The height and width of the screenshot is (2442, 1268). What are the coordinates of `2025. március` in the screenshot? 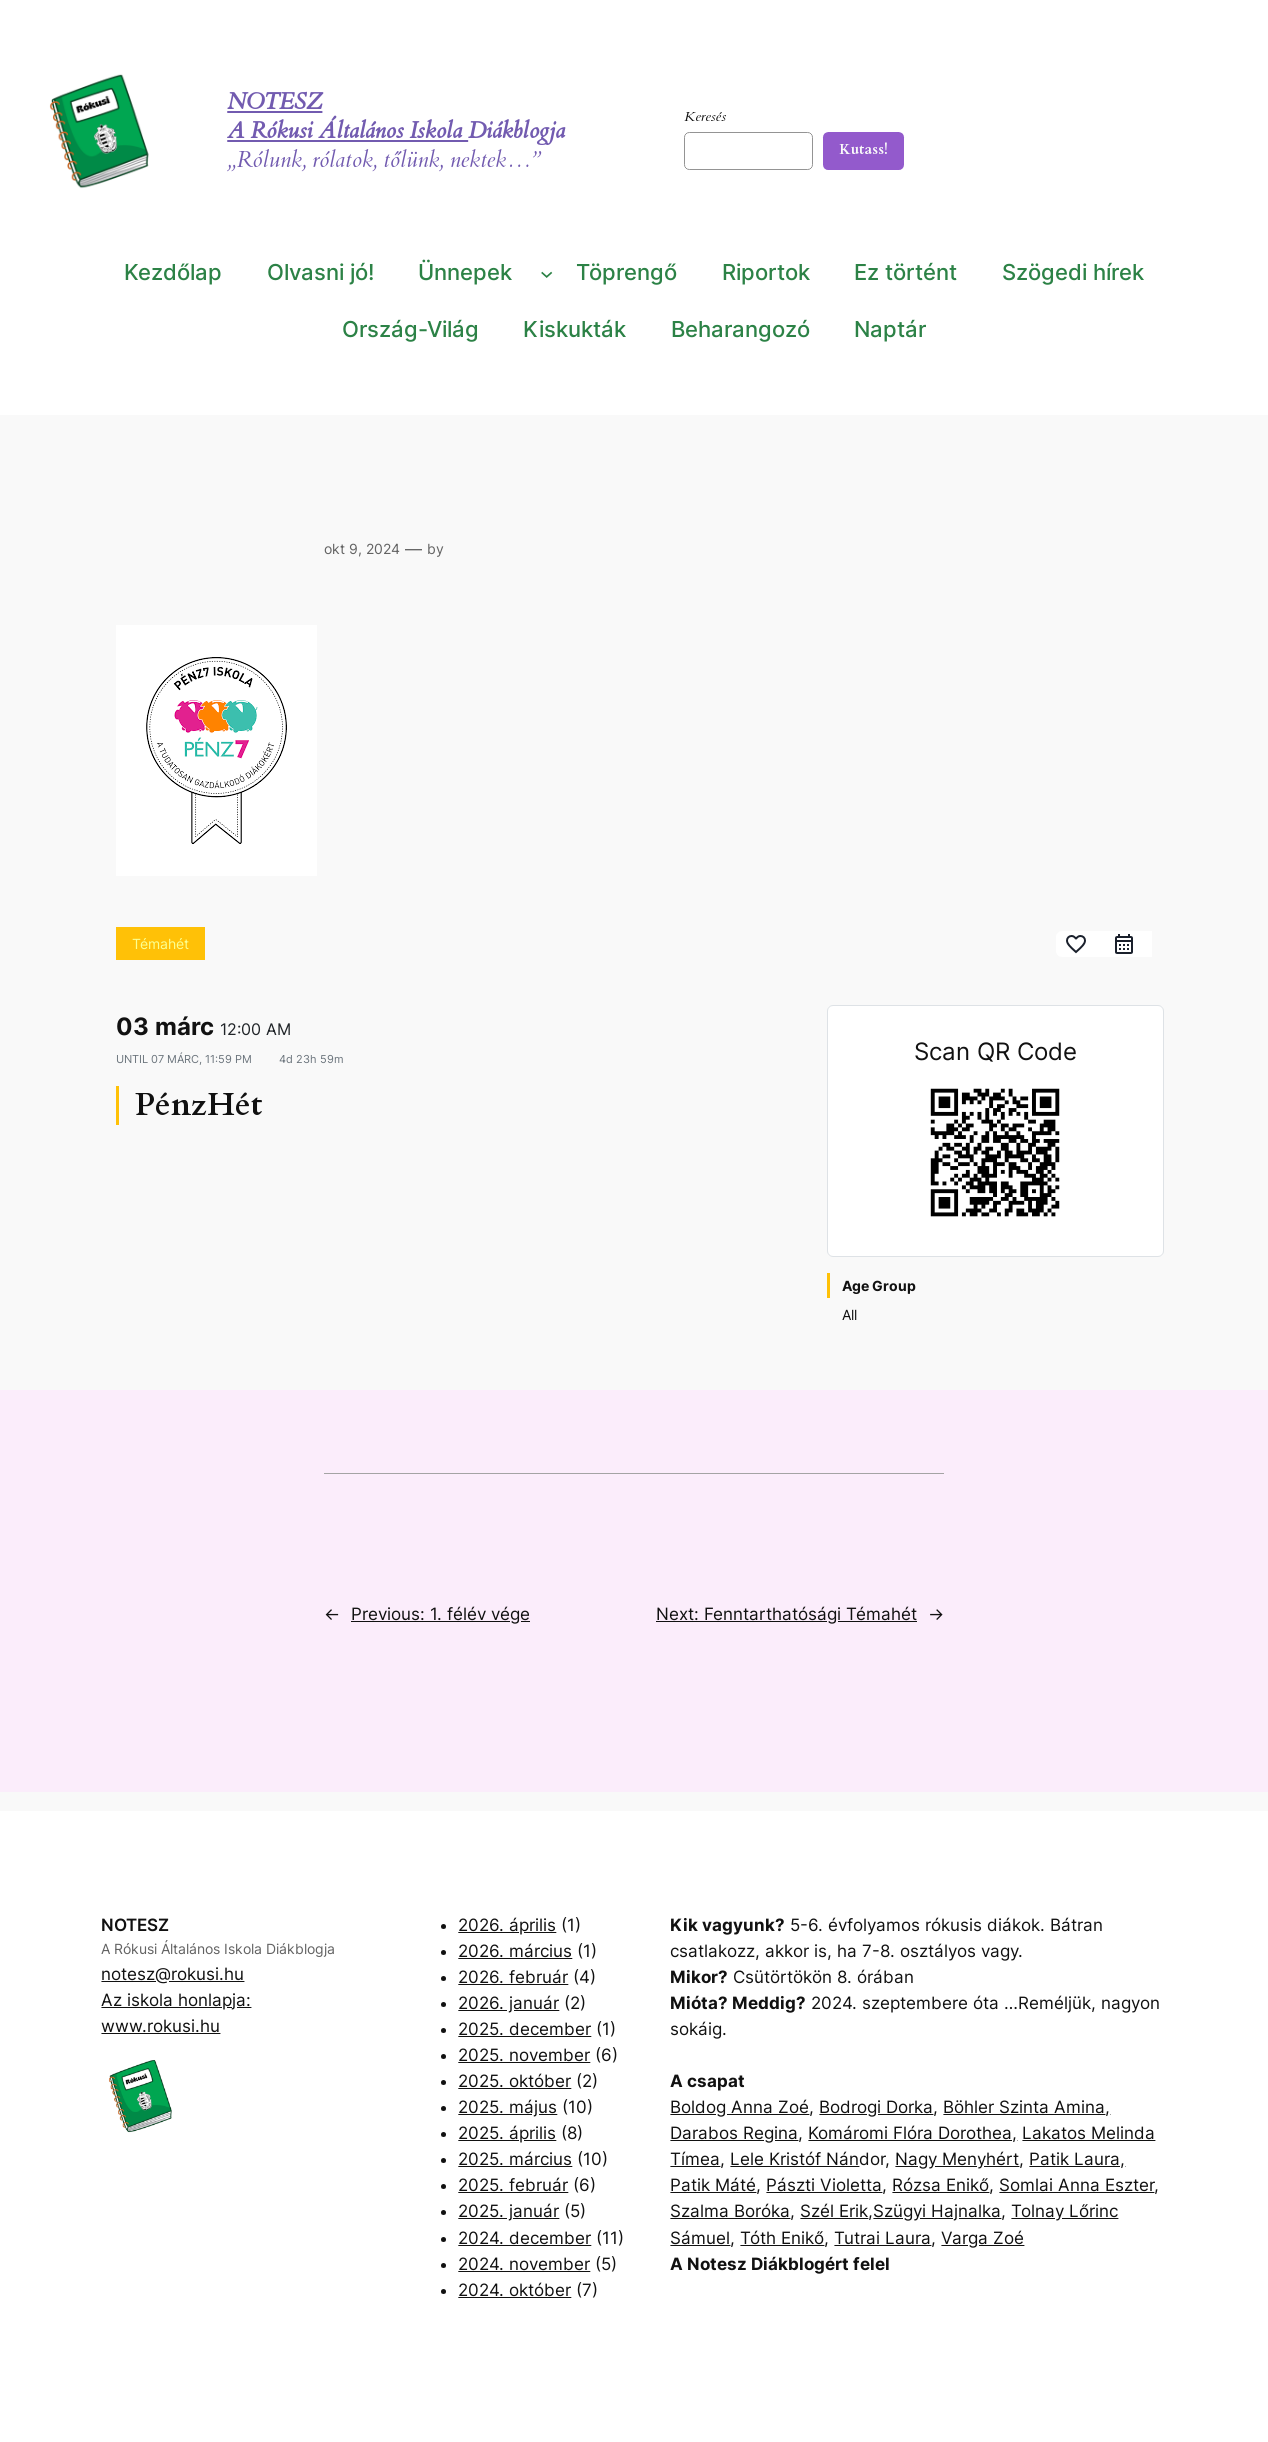 It's located at (515, 2159).